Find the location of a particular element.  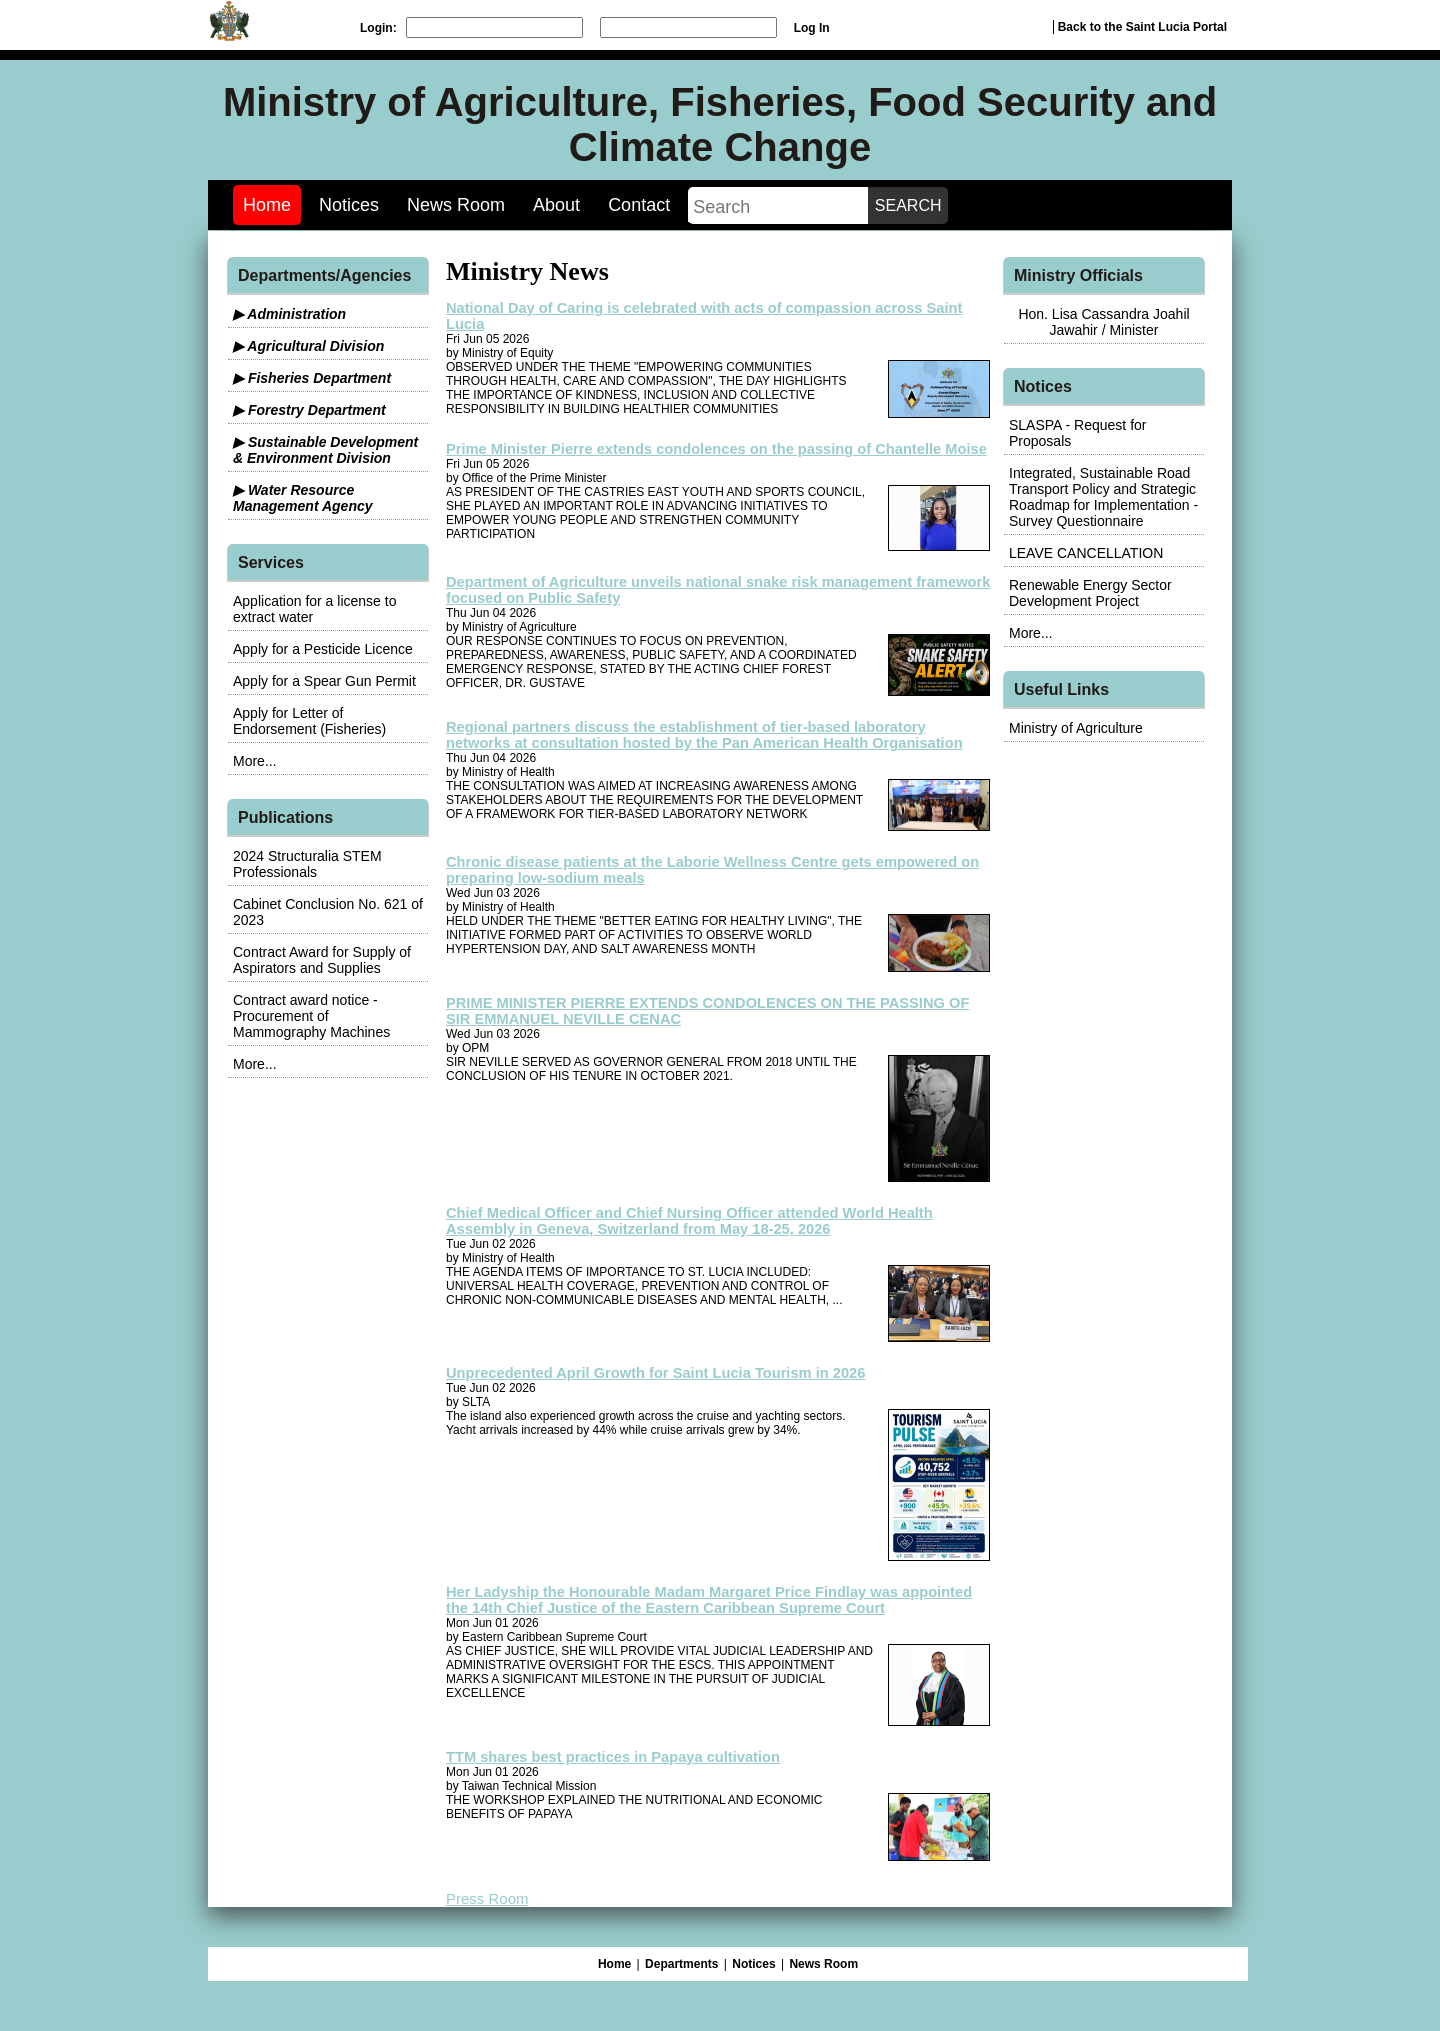

▶ Water Resource Management Agency is located at coordinates (303, 498).